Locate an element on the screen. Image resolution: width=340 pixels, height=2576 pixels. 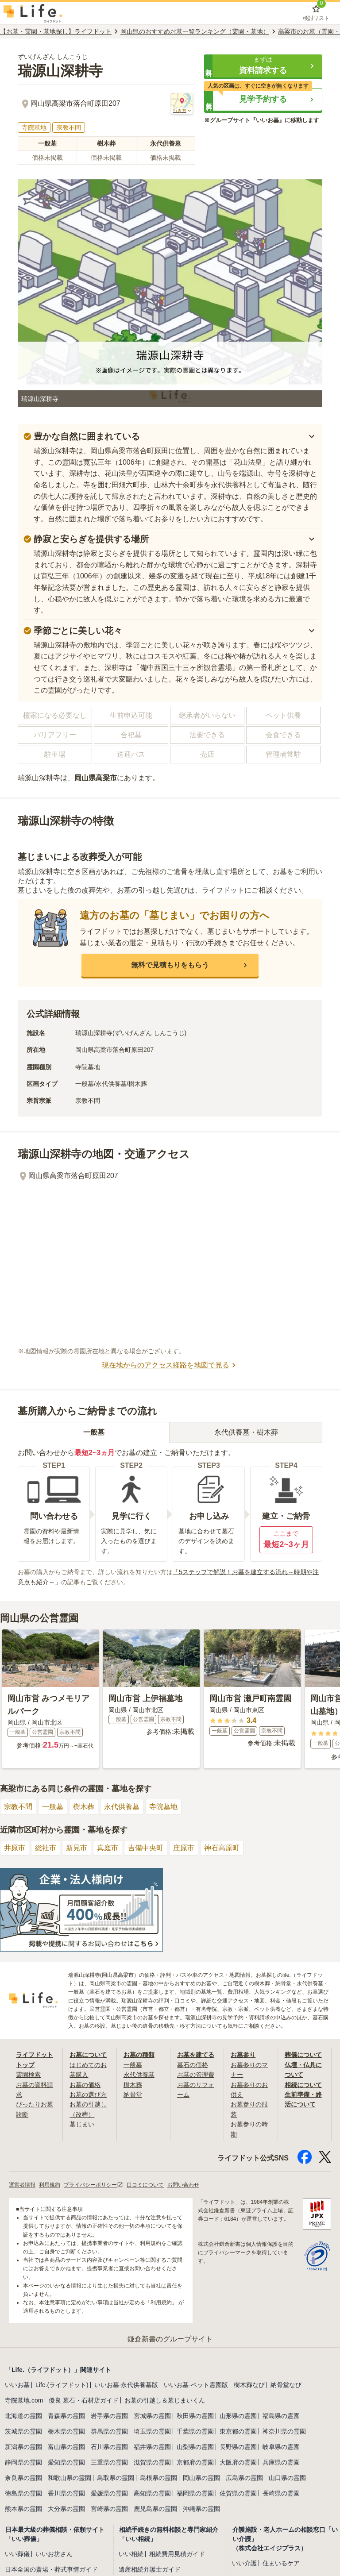
石川県の霊園 is located at coordinates (109, 2447).